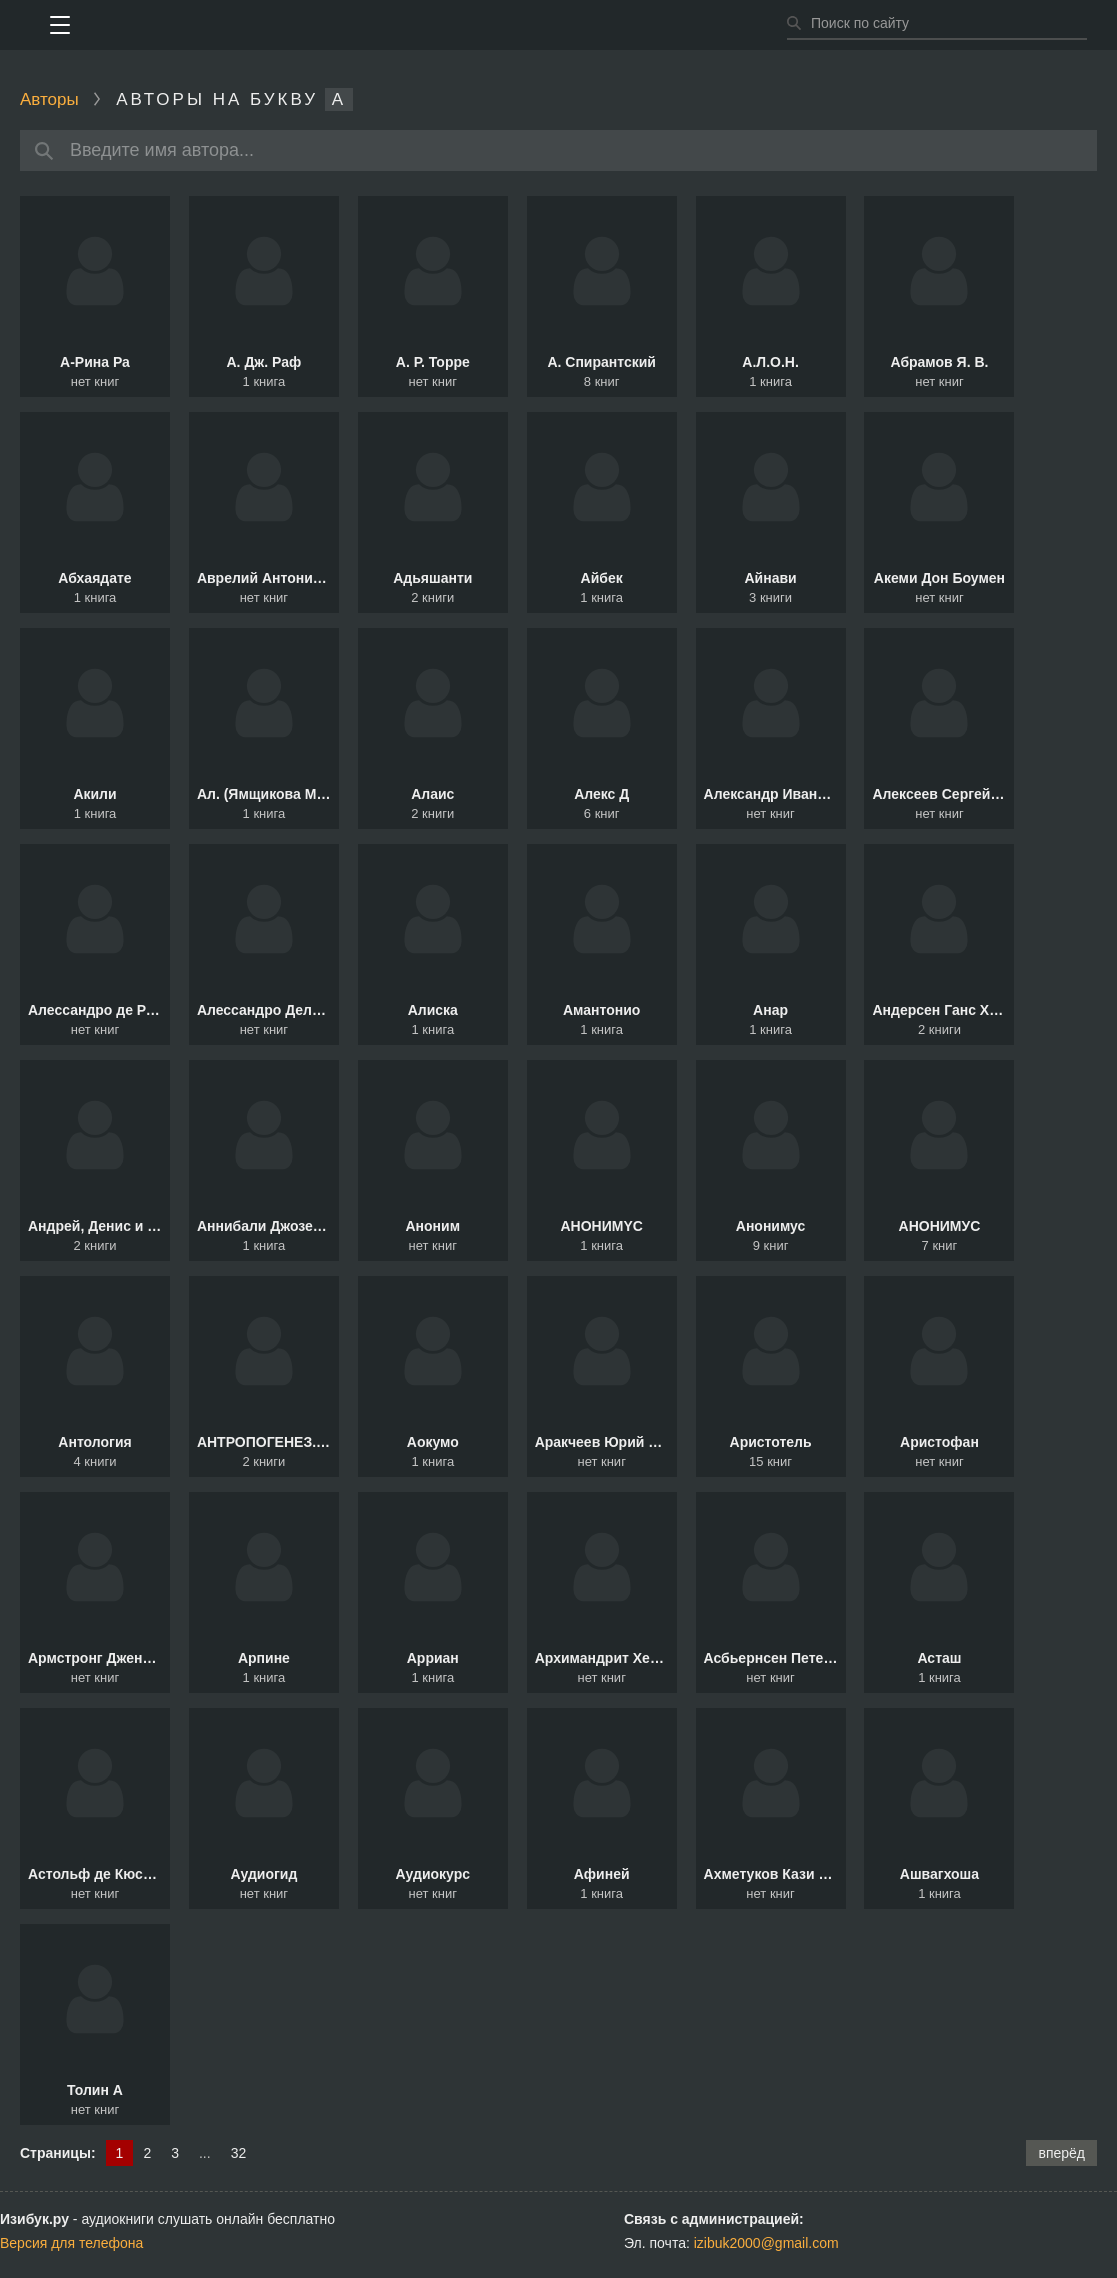  Describe the element at coordinates (239, 2153) in the screenshot. I see `32` at that location.